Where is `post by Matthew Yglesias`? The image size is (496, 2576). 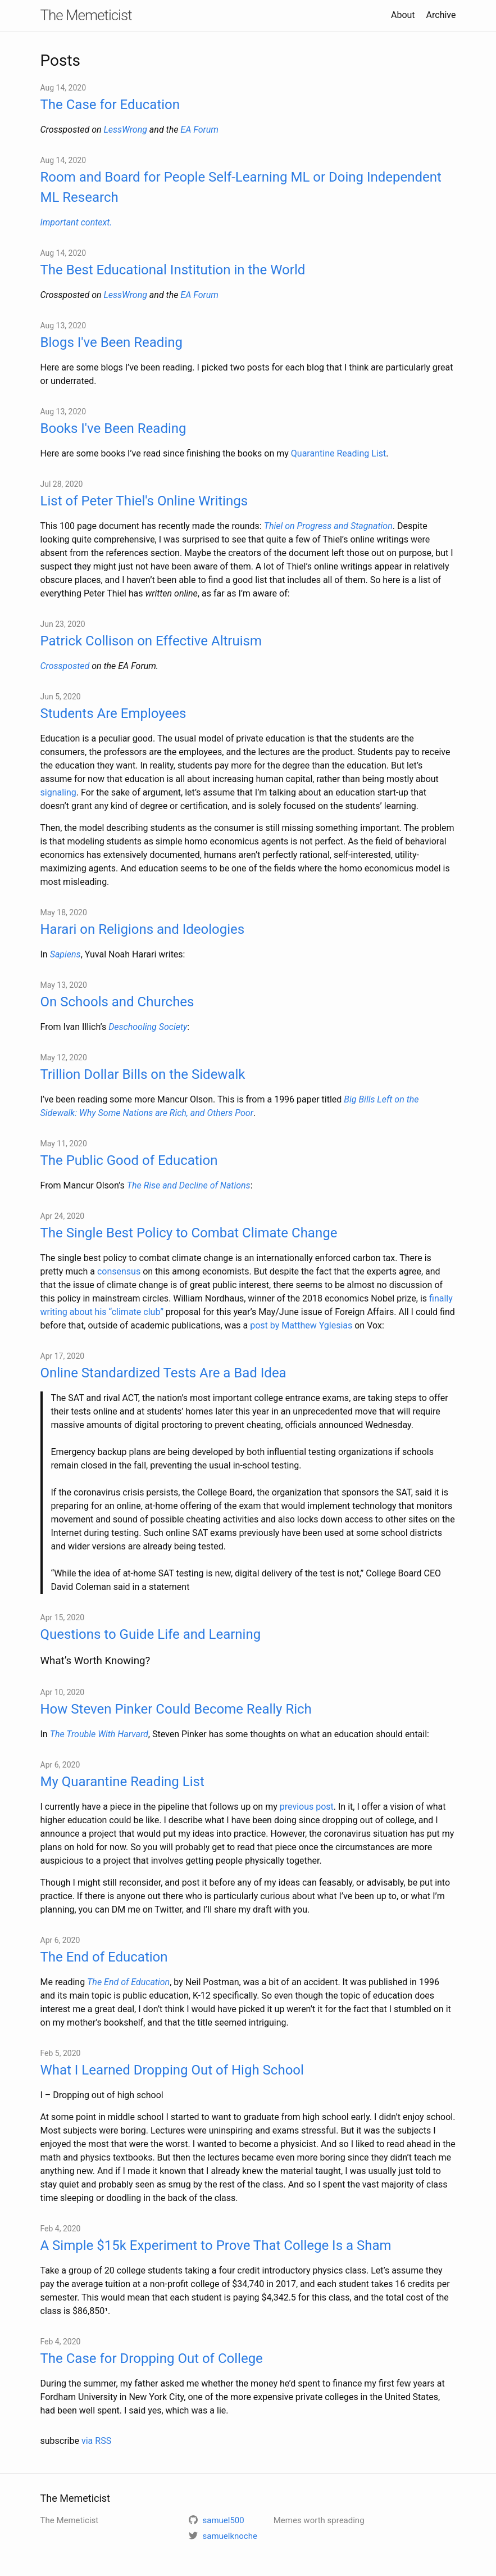 post by Matthew Yglesias is located at coordinates (301, 1325).